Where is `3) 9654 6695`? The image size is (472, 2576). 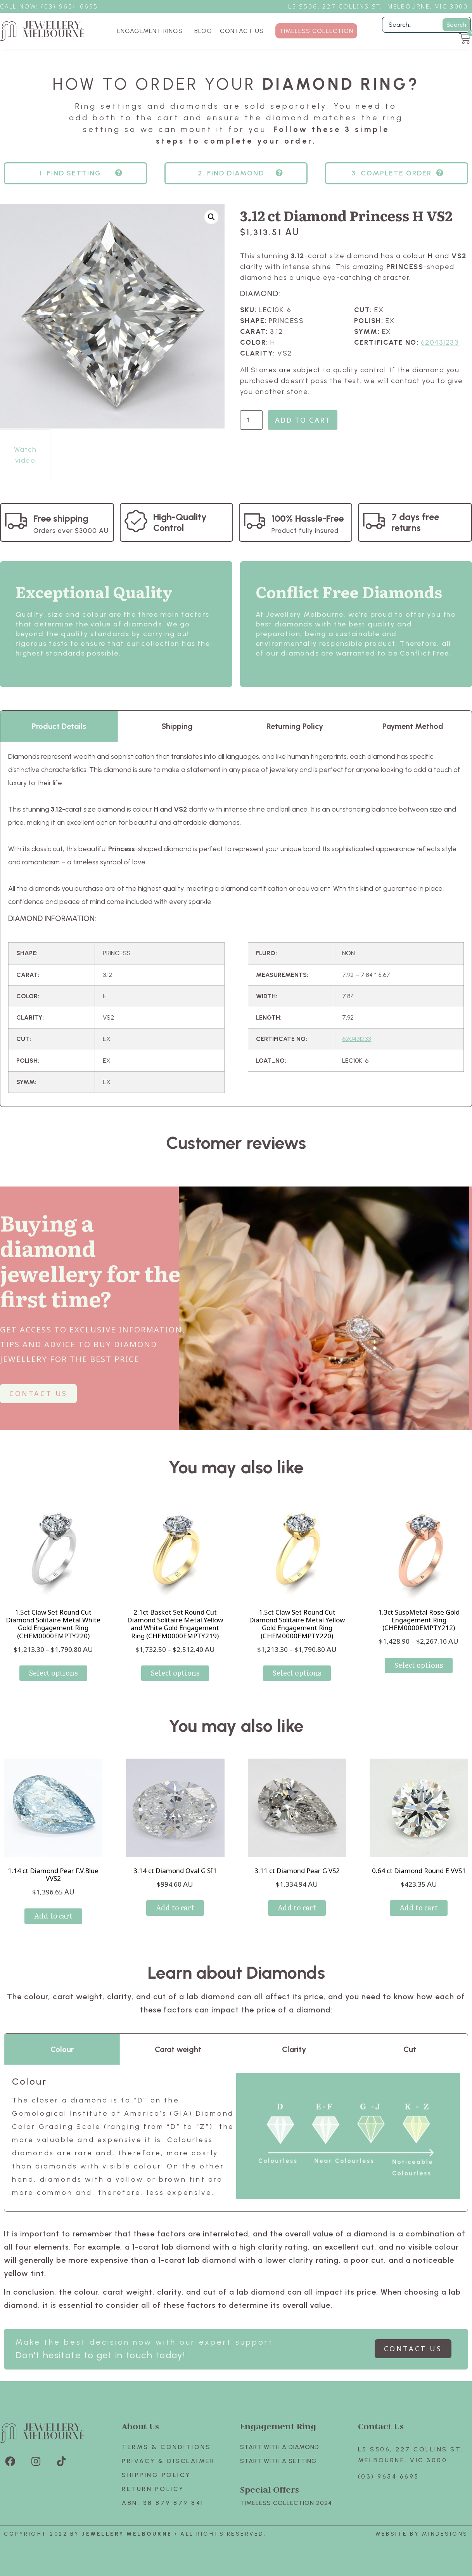
3) 9654 6695 is located at coordinates (74, 6).